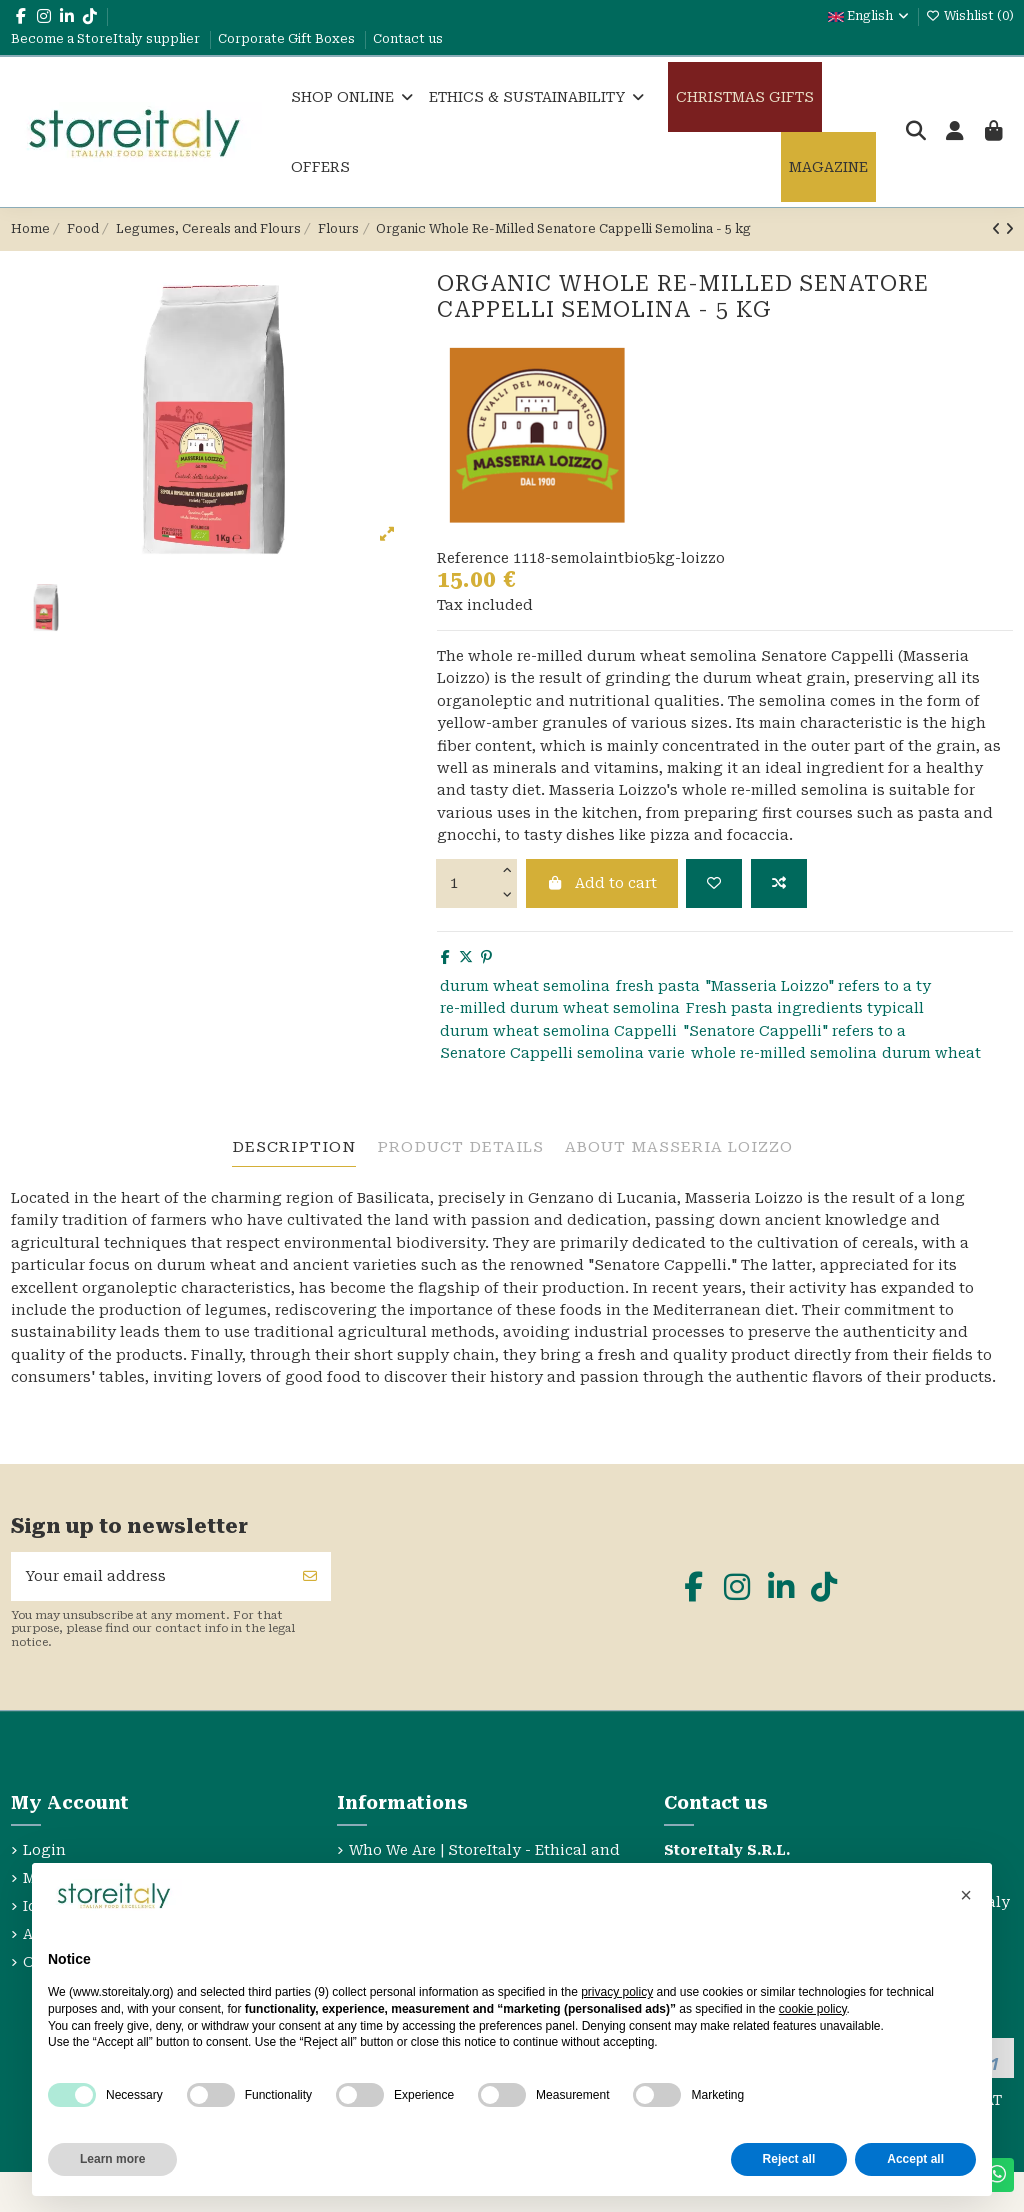 The image size is (1024, 2212). What do you see at coordinates (617, 1992) in the screenshot?
I see `privacy policy [privacy policy - link opens in a new tab]` at bounding box center [617, 1992].